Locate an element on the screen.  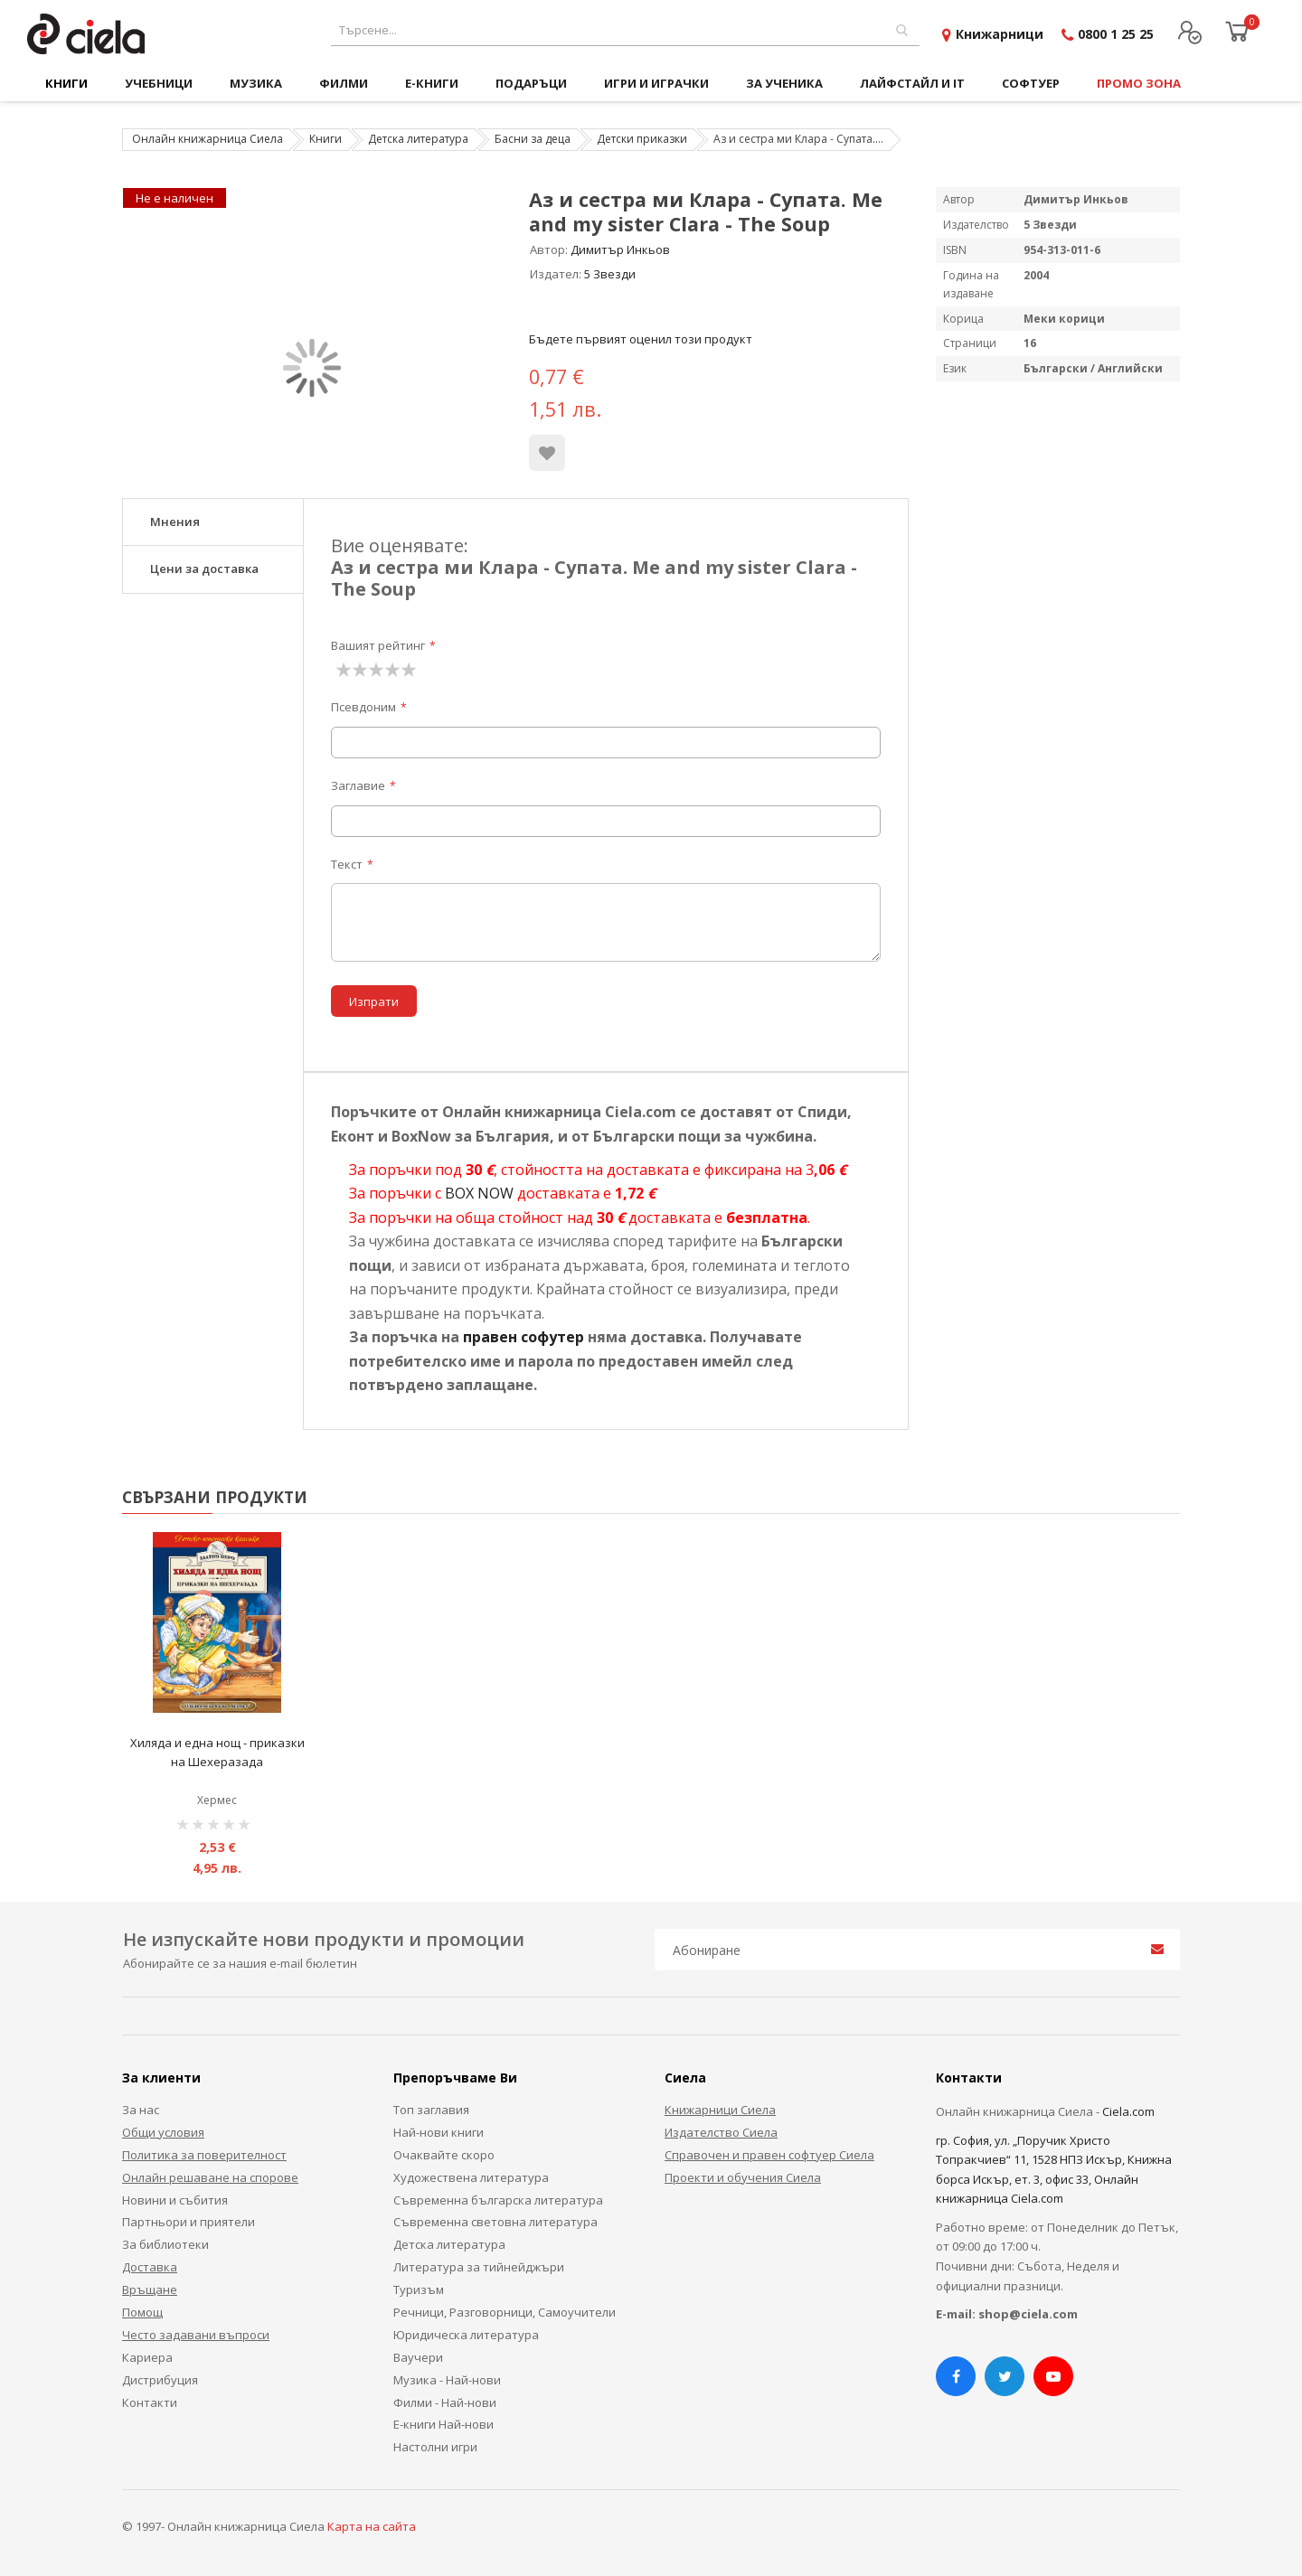
Детска литература is located at coordinates (418, 138).